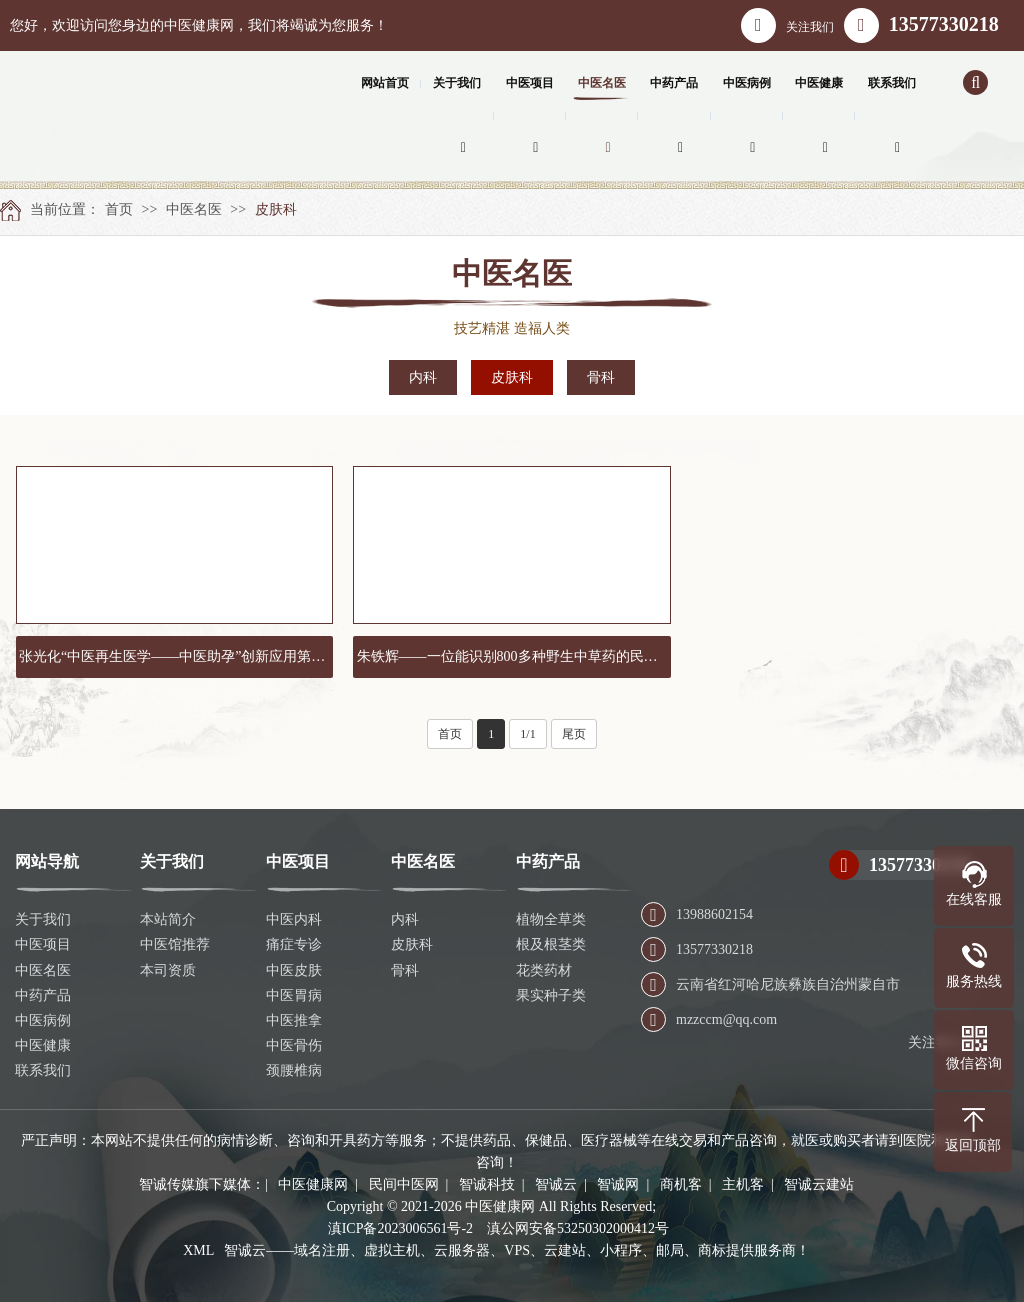 This screenshot has height=1302, width=1024. I want to click on 根及根茎类, so click(551, 944).